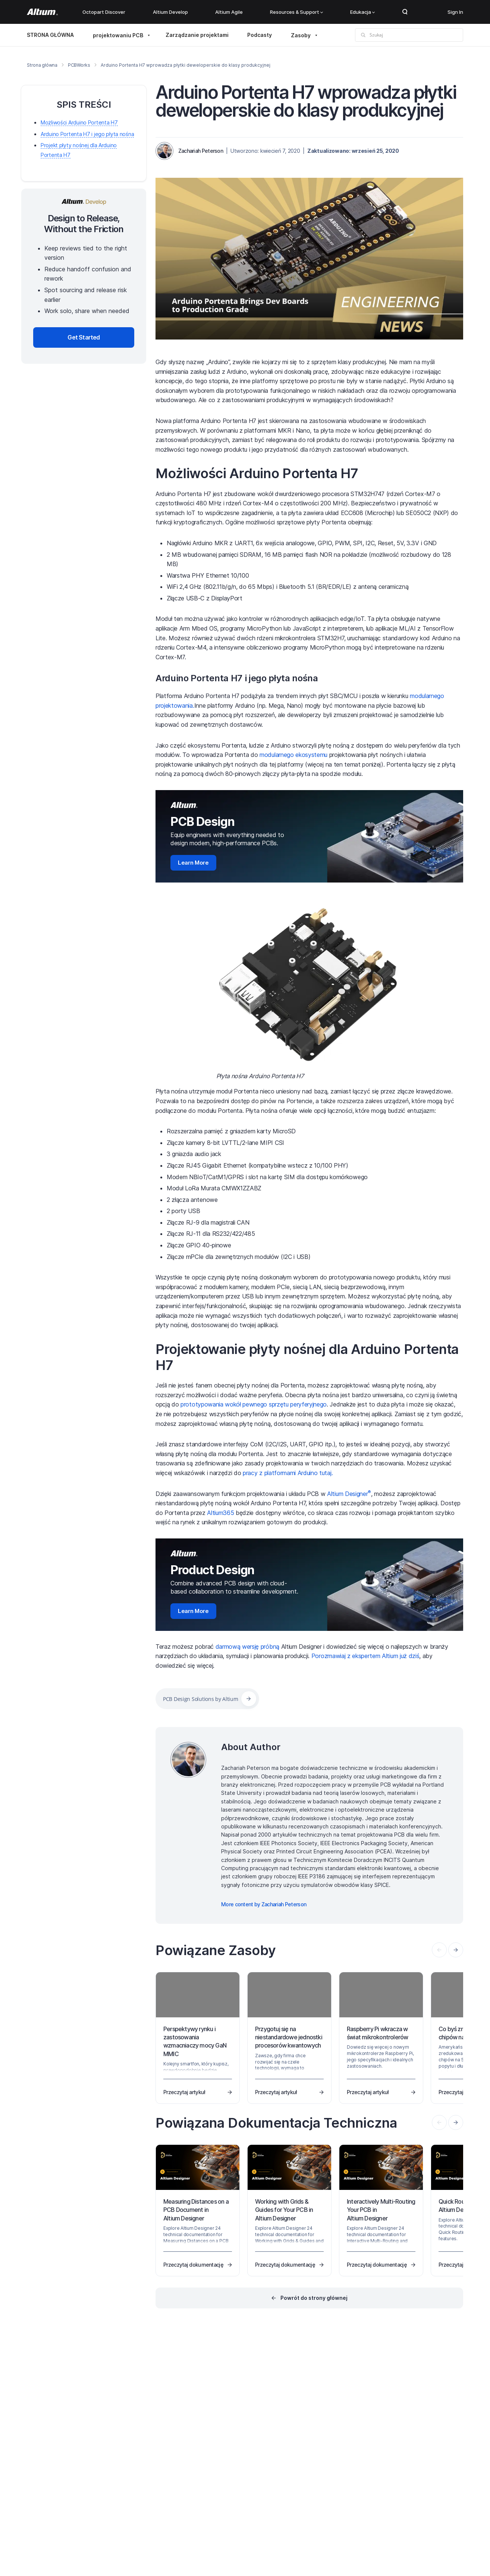 This screenshot has height=2576, width=490. What do you see at coordinates (229, 12) in the screenshot?
I see `Altium Agile` at bounding box center [229, 12].